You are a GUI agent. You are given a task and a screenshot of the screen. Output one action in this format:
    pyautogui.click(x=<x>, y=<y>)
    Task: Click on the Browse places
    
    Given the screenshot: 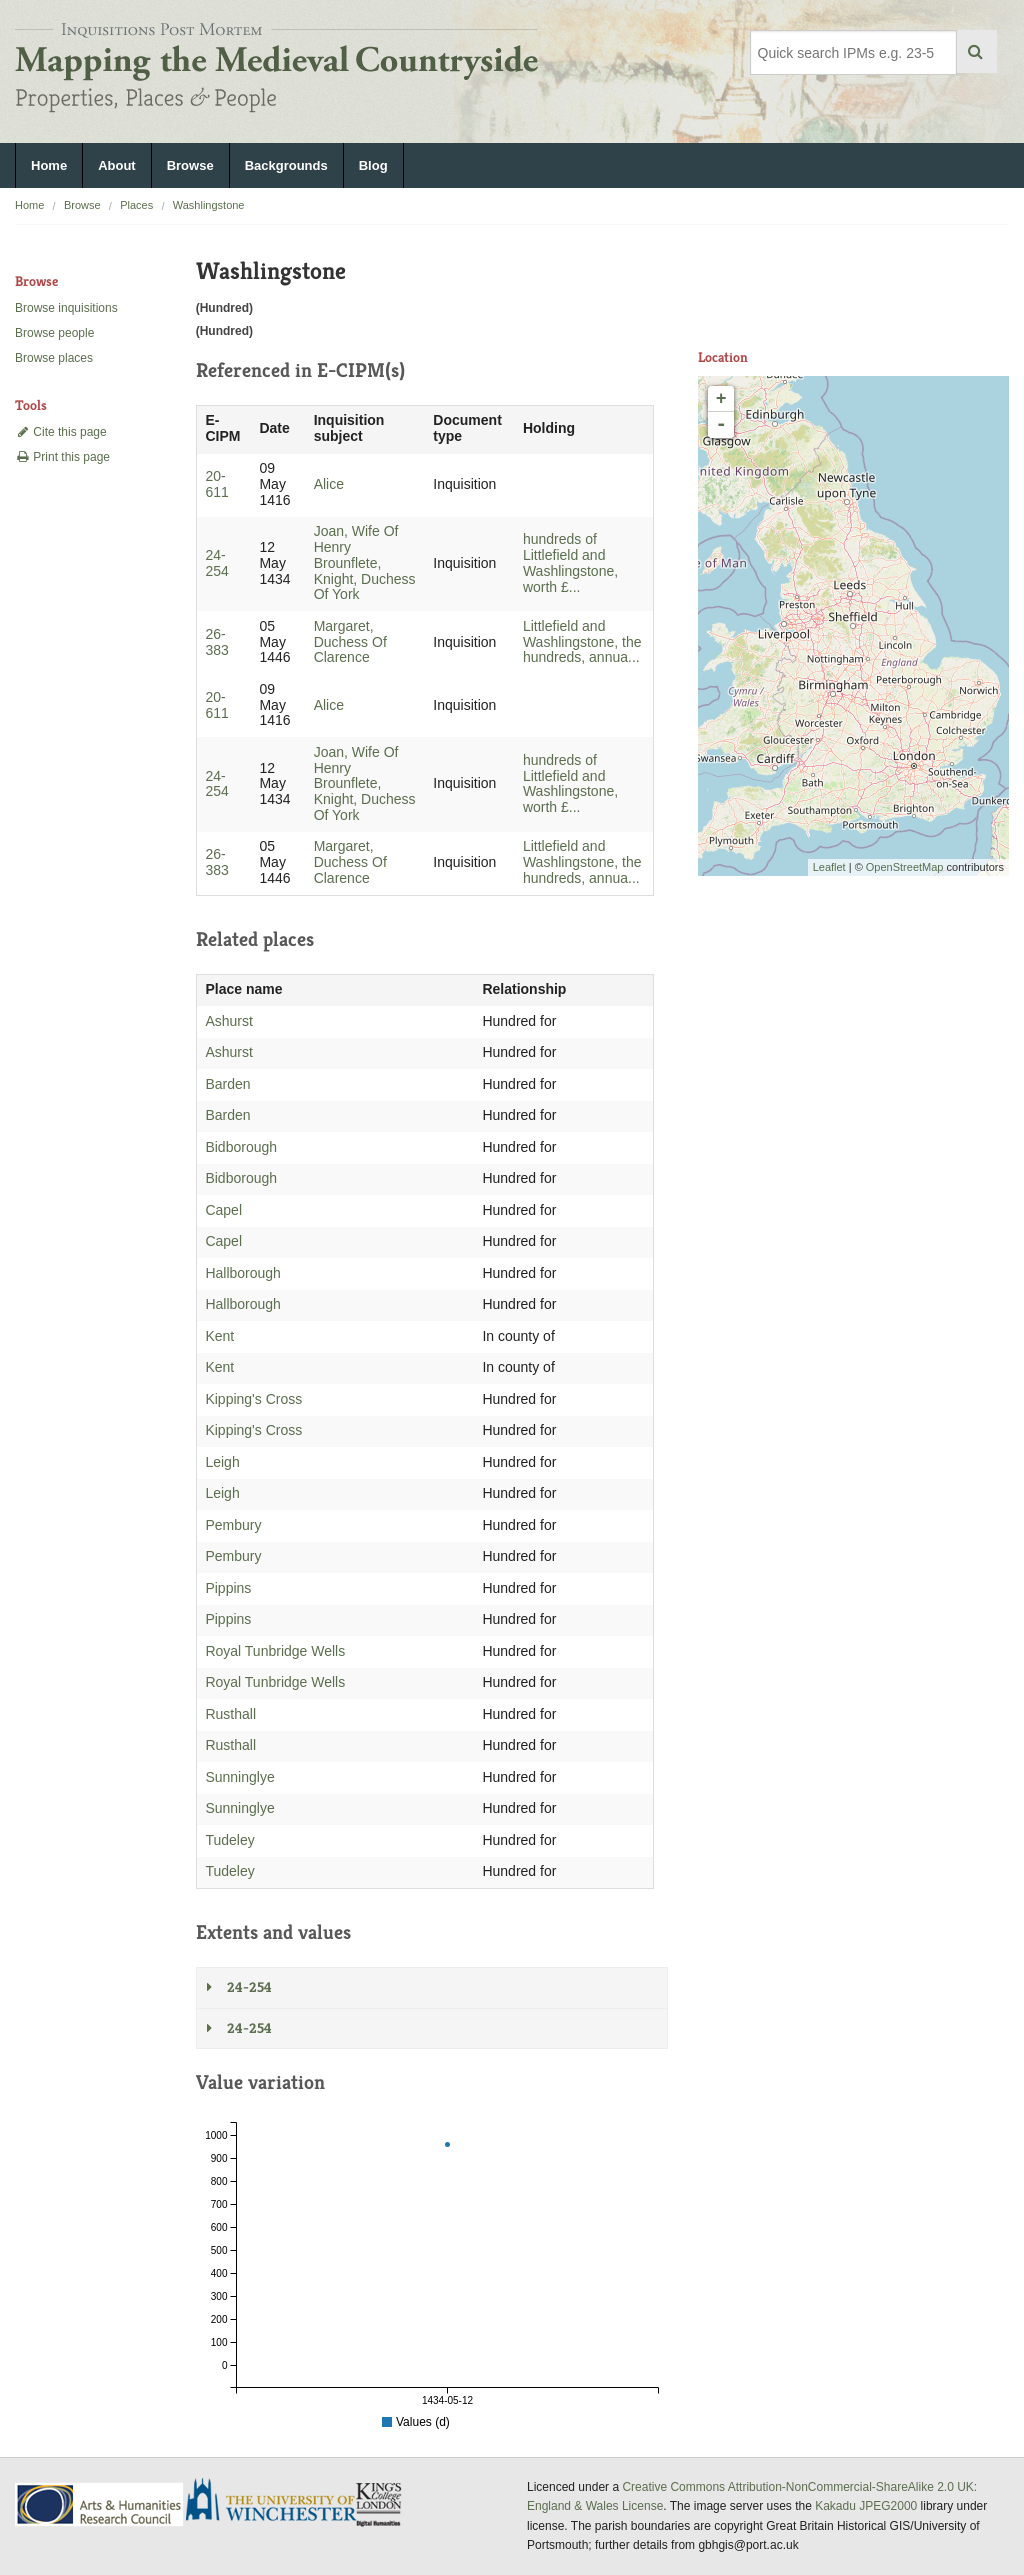 What is the action you would take?
    pyautogui.click(x=54, y=358)
    